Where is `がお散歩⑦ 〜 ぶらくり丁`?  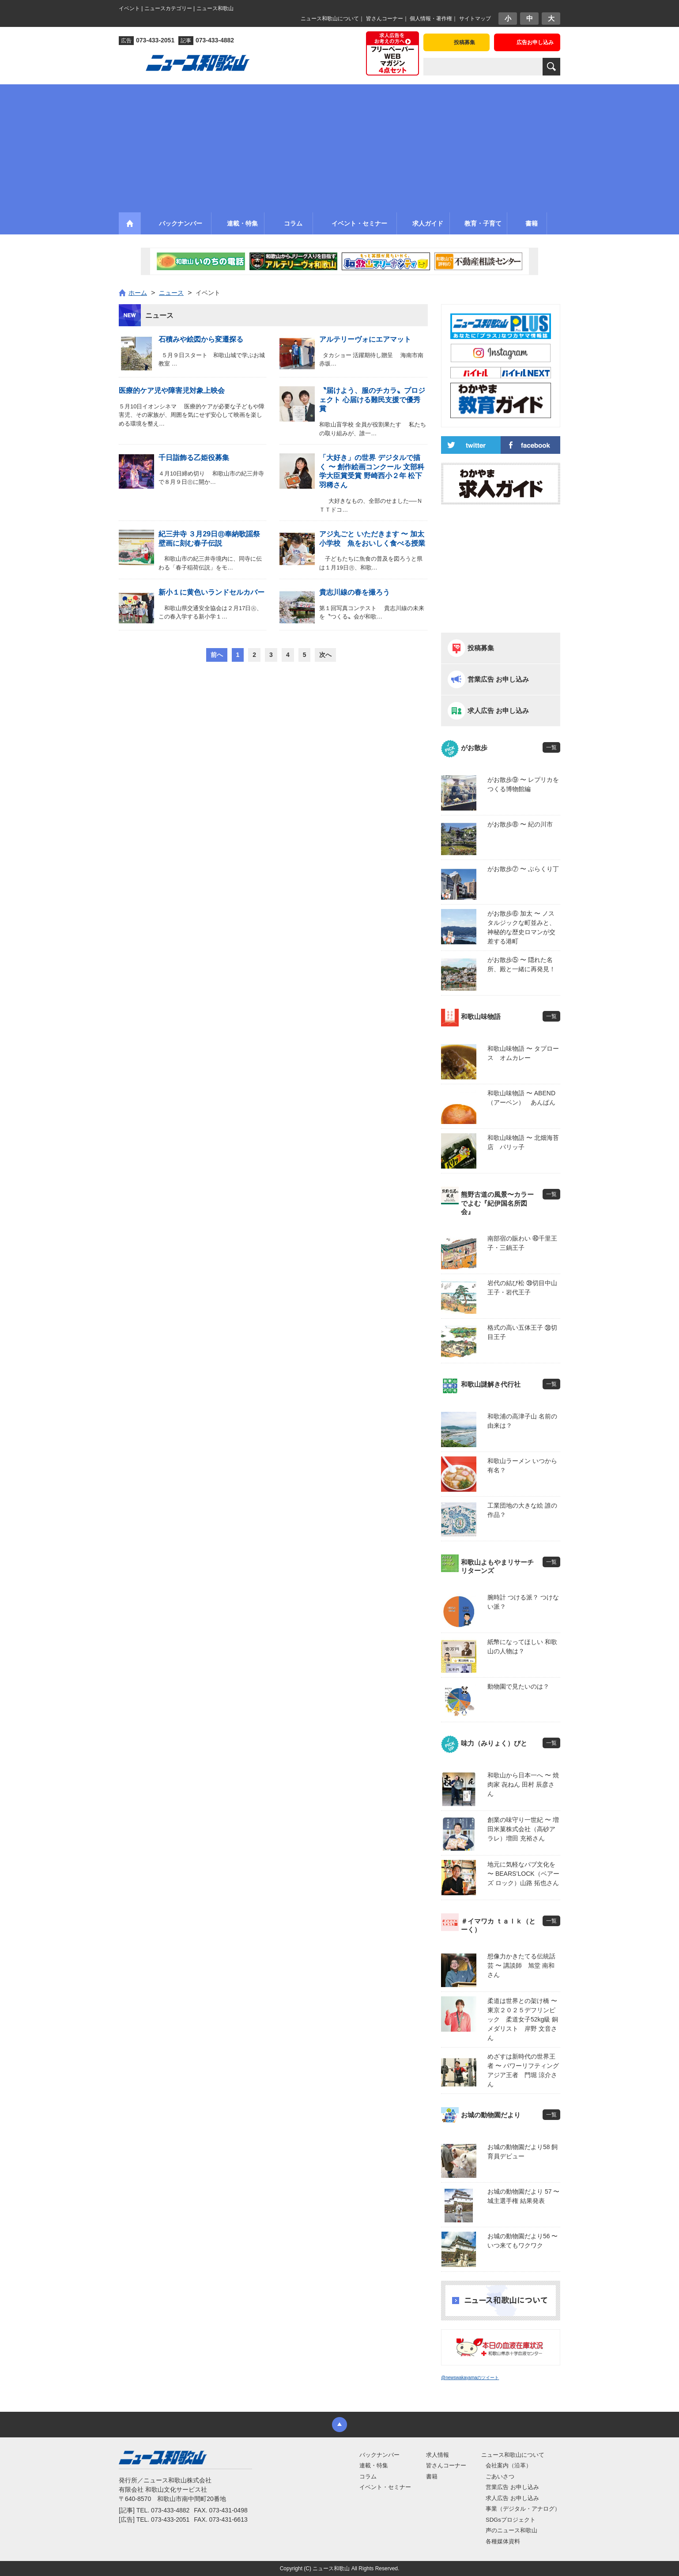
がお散歩⑦ 〜 ぶらくり丁 is located at coordinates (523, 868).